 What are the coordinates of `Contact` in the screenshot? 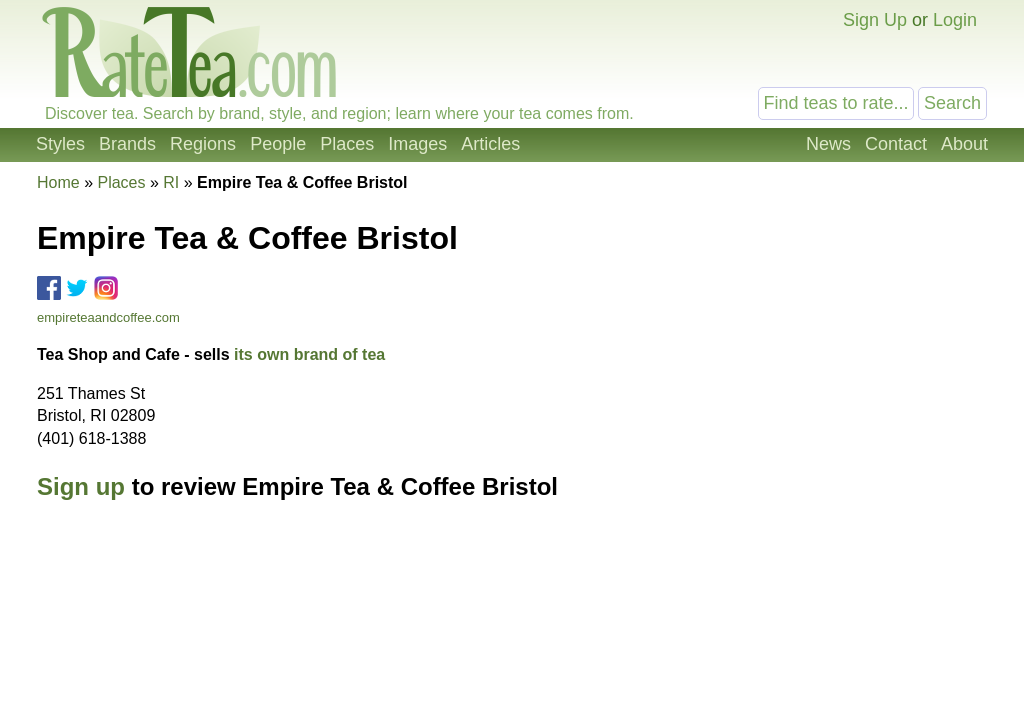 It's located at (896, 144).